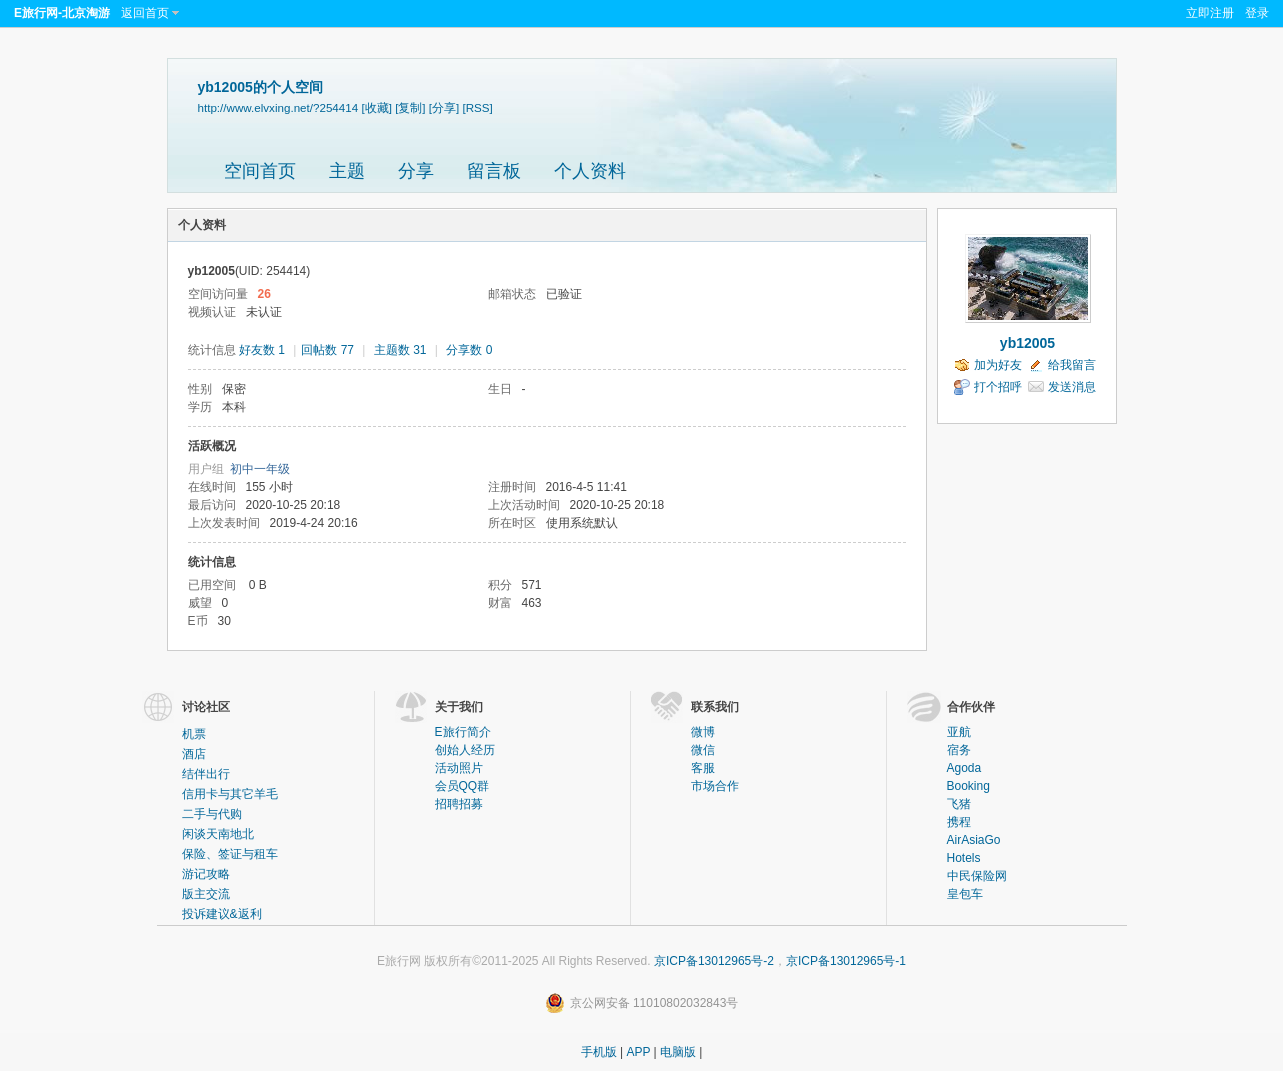  What do you see at coordinates (478, 107) in the screenshot?
I see `[RSS]` at bounding box center [478, 107].